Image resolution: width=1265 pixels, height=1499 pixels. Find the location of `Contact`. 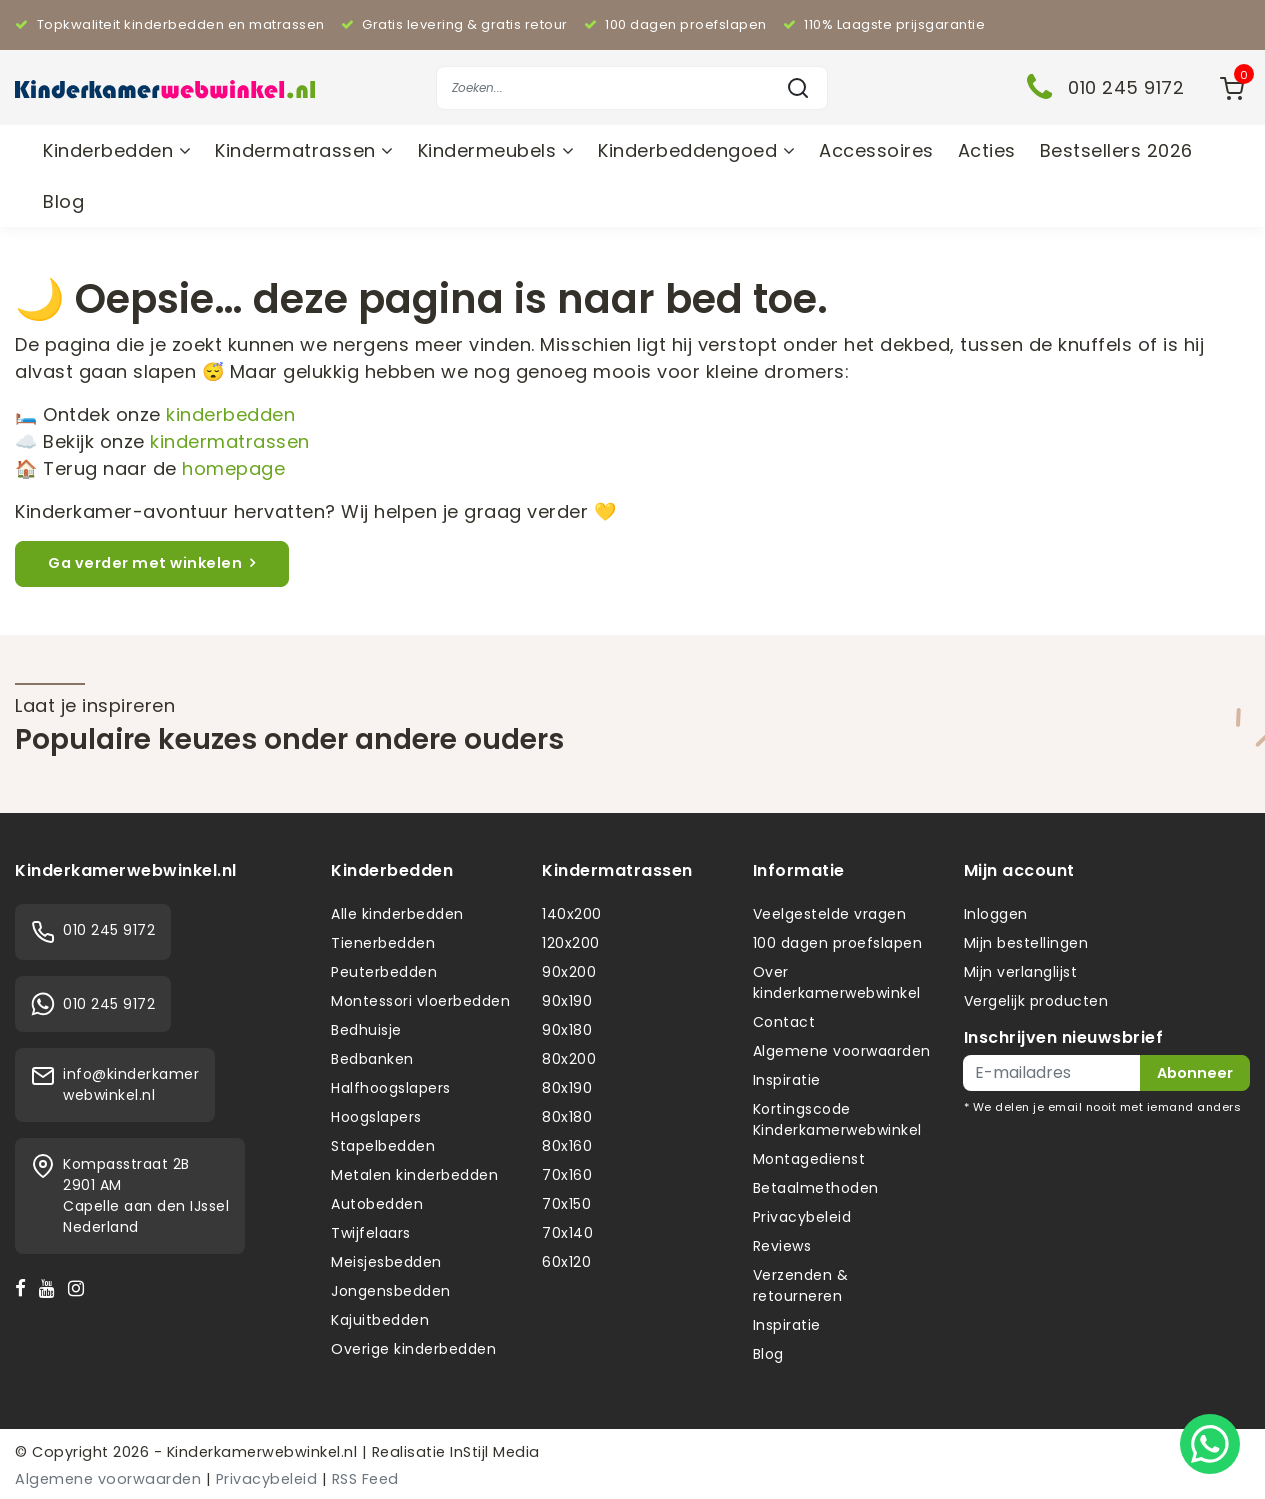

Contact is located at coordinates (784, 1022).